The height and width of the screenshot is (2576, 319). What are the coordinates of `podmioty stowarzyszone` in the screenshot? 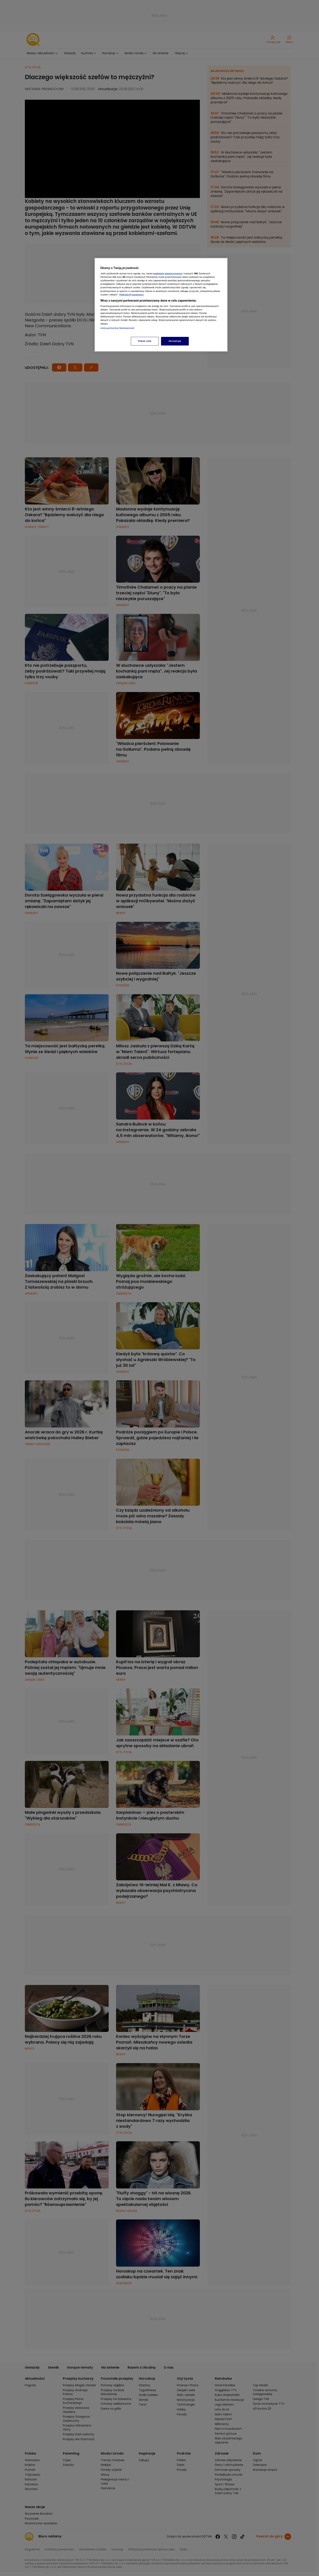 It's located at (167, 273).